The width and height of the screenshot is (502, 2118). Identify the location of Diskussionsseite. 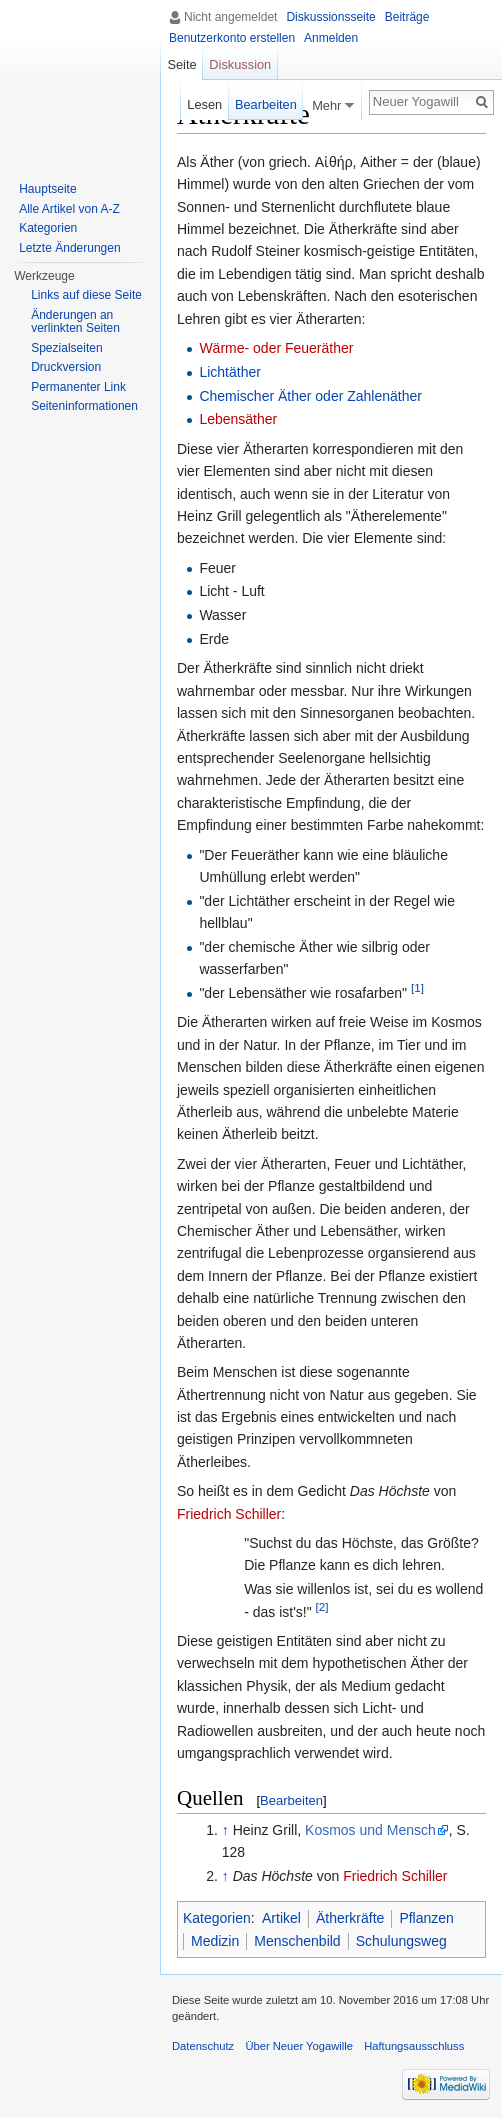
(330, 17).